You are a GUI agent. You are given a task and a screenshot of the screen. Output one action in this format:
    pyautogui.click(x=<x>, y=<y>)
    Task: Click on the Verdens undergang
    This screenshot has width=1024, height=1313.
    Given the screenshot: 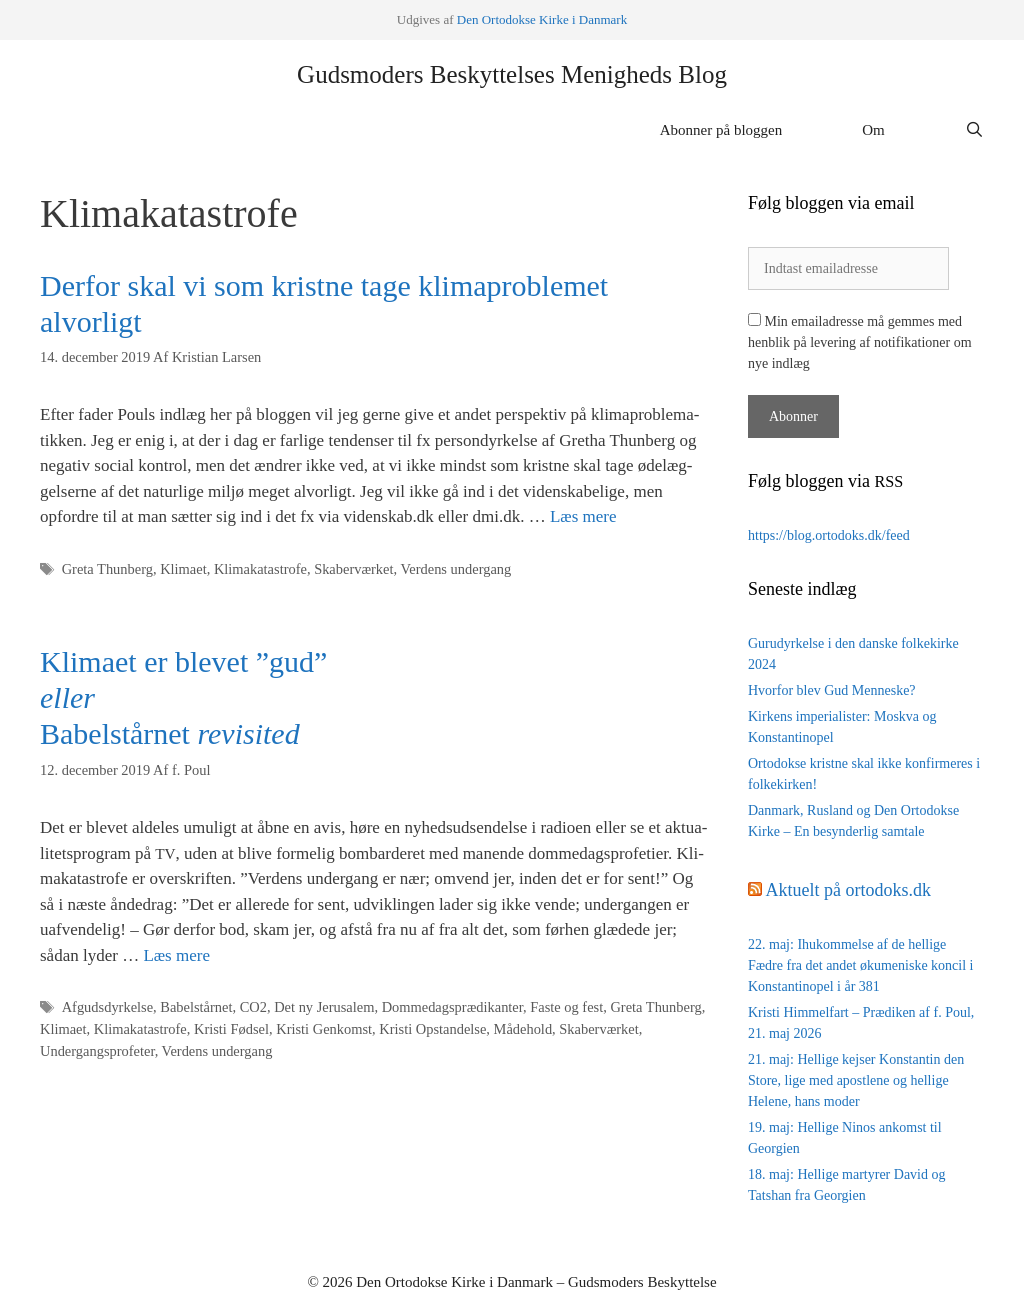 What is the action you would take?
    pyautogui.click(x=455, y=569)
    